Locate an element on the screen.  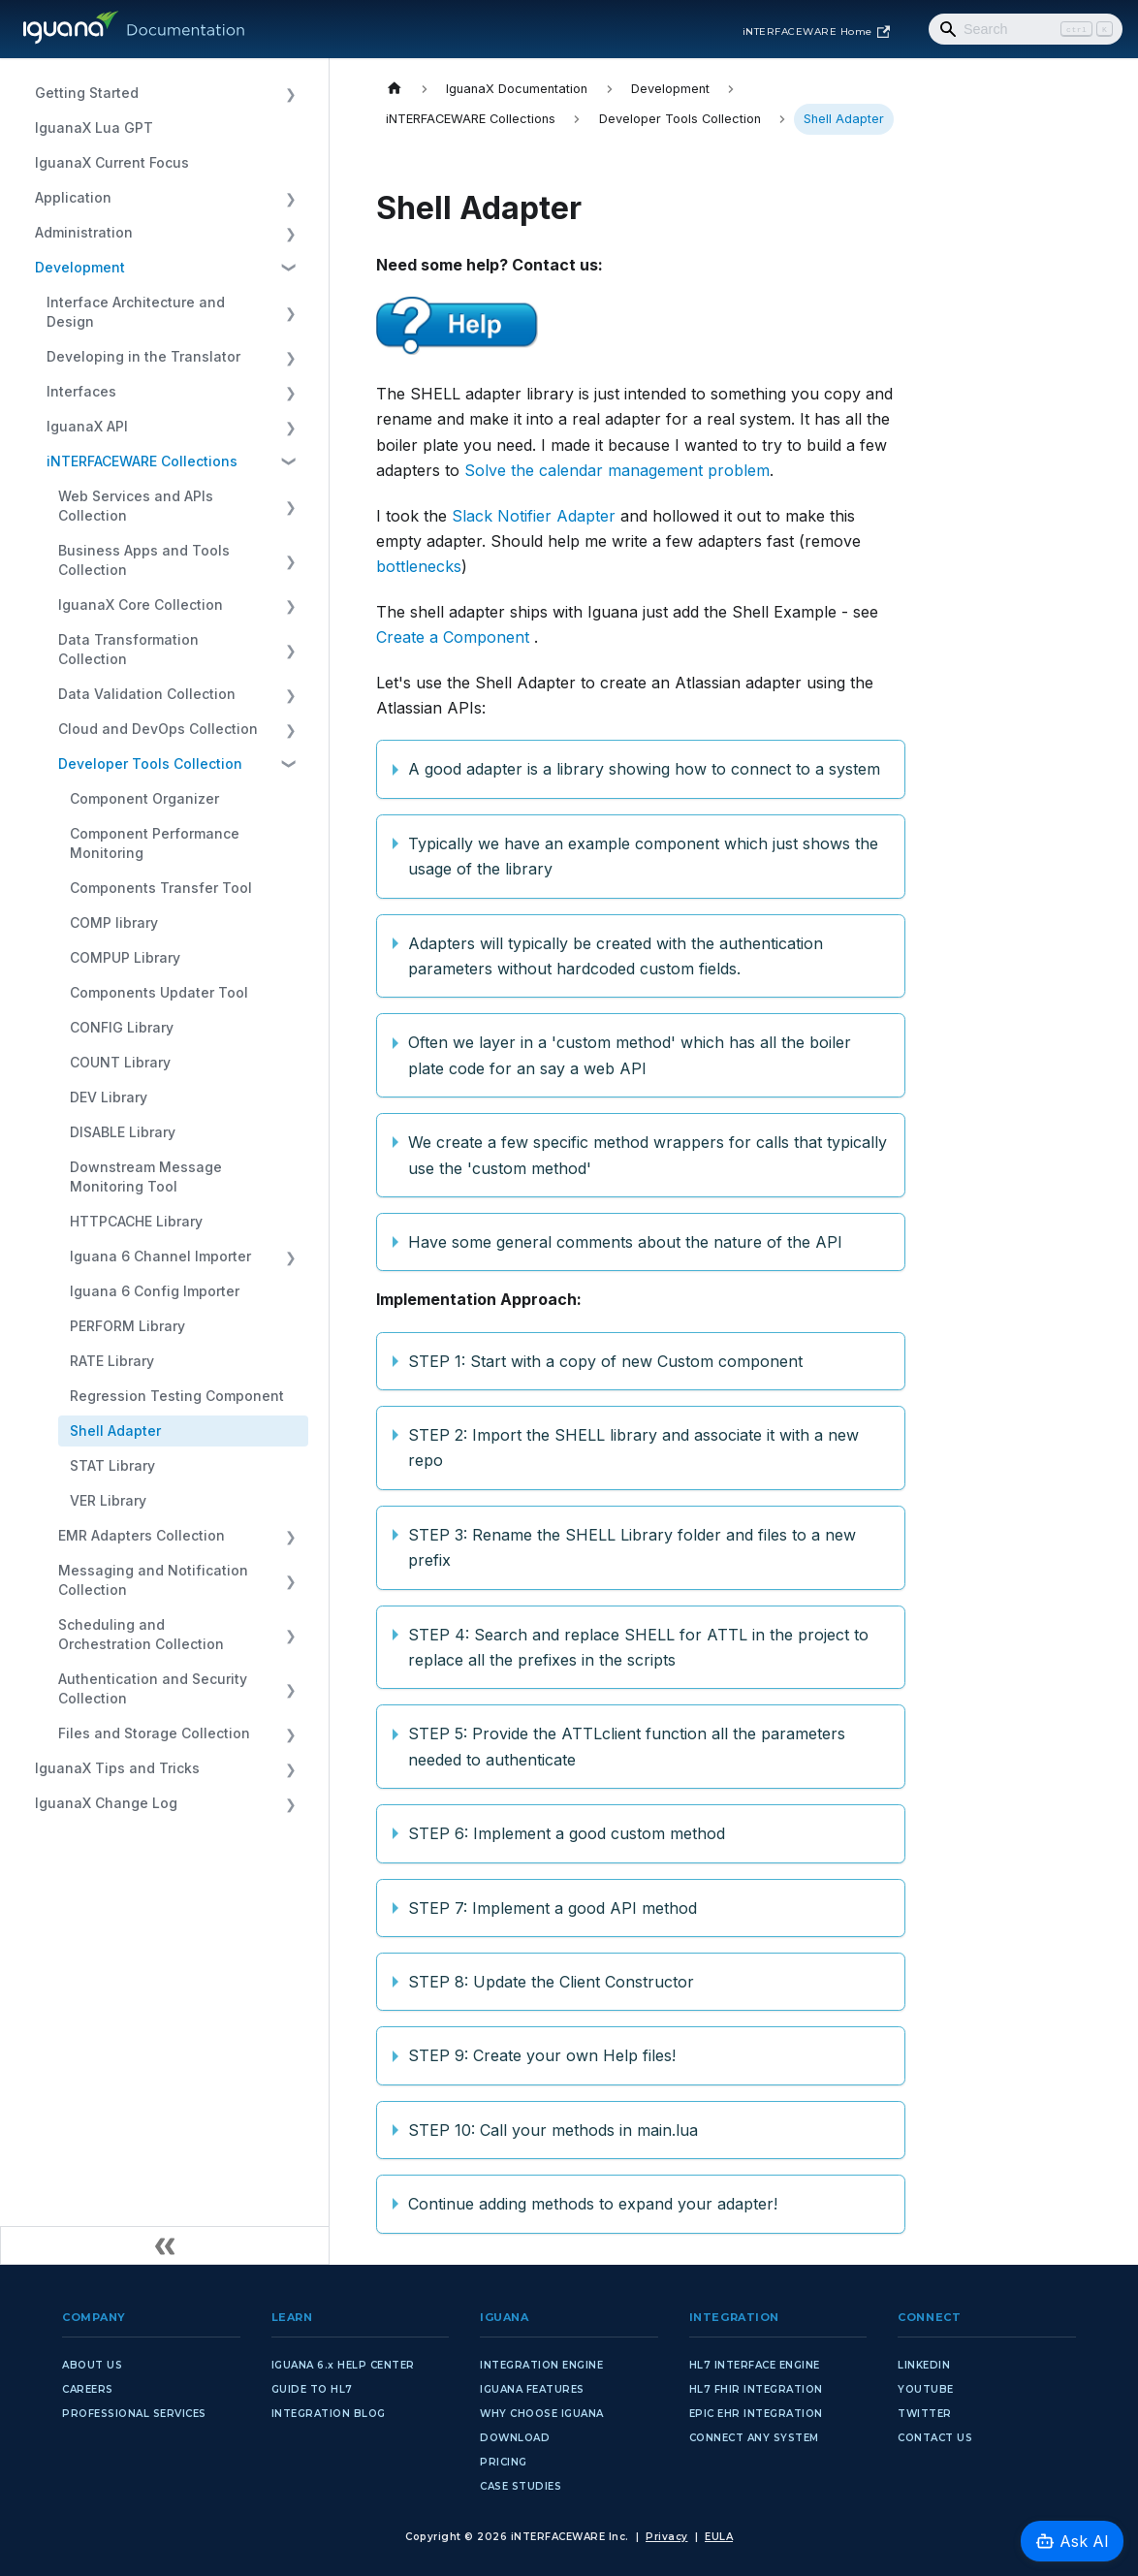
DOWNLOAD is located at coordinates (515, 2438).